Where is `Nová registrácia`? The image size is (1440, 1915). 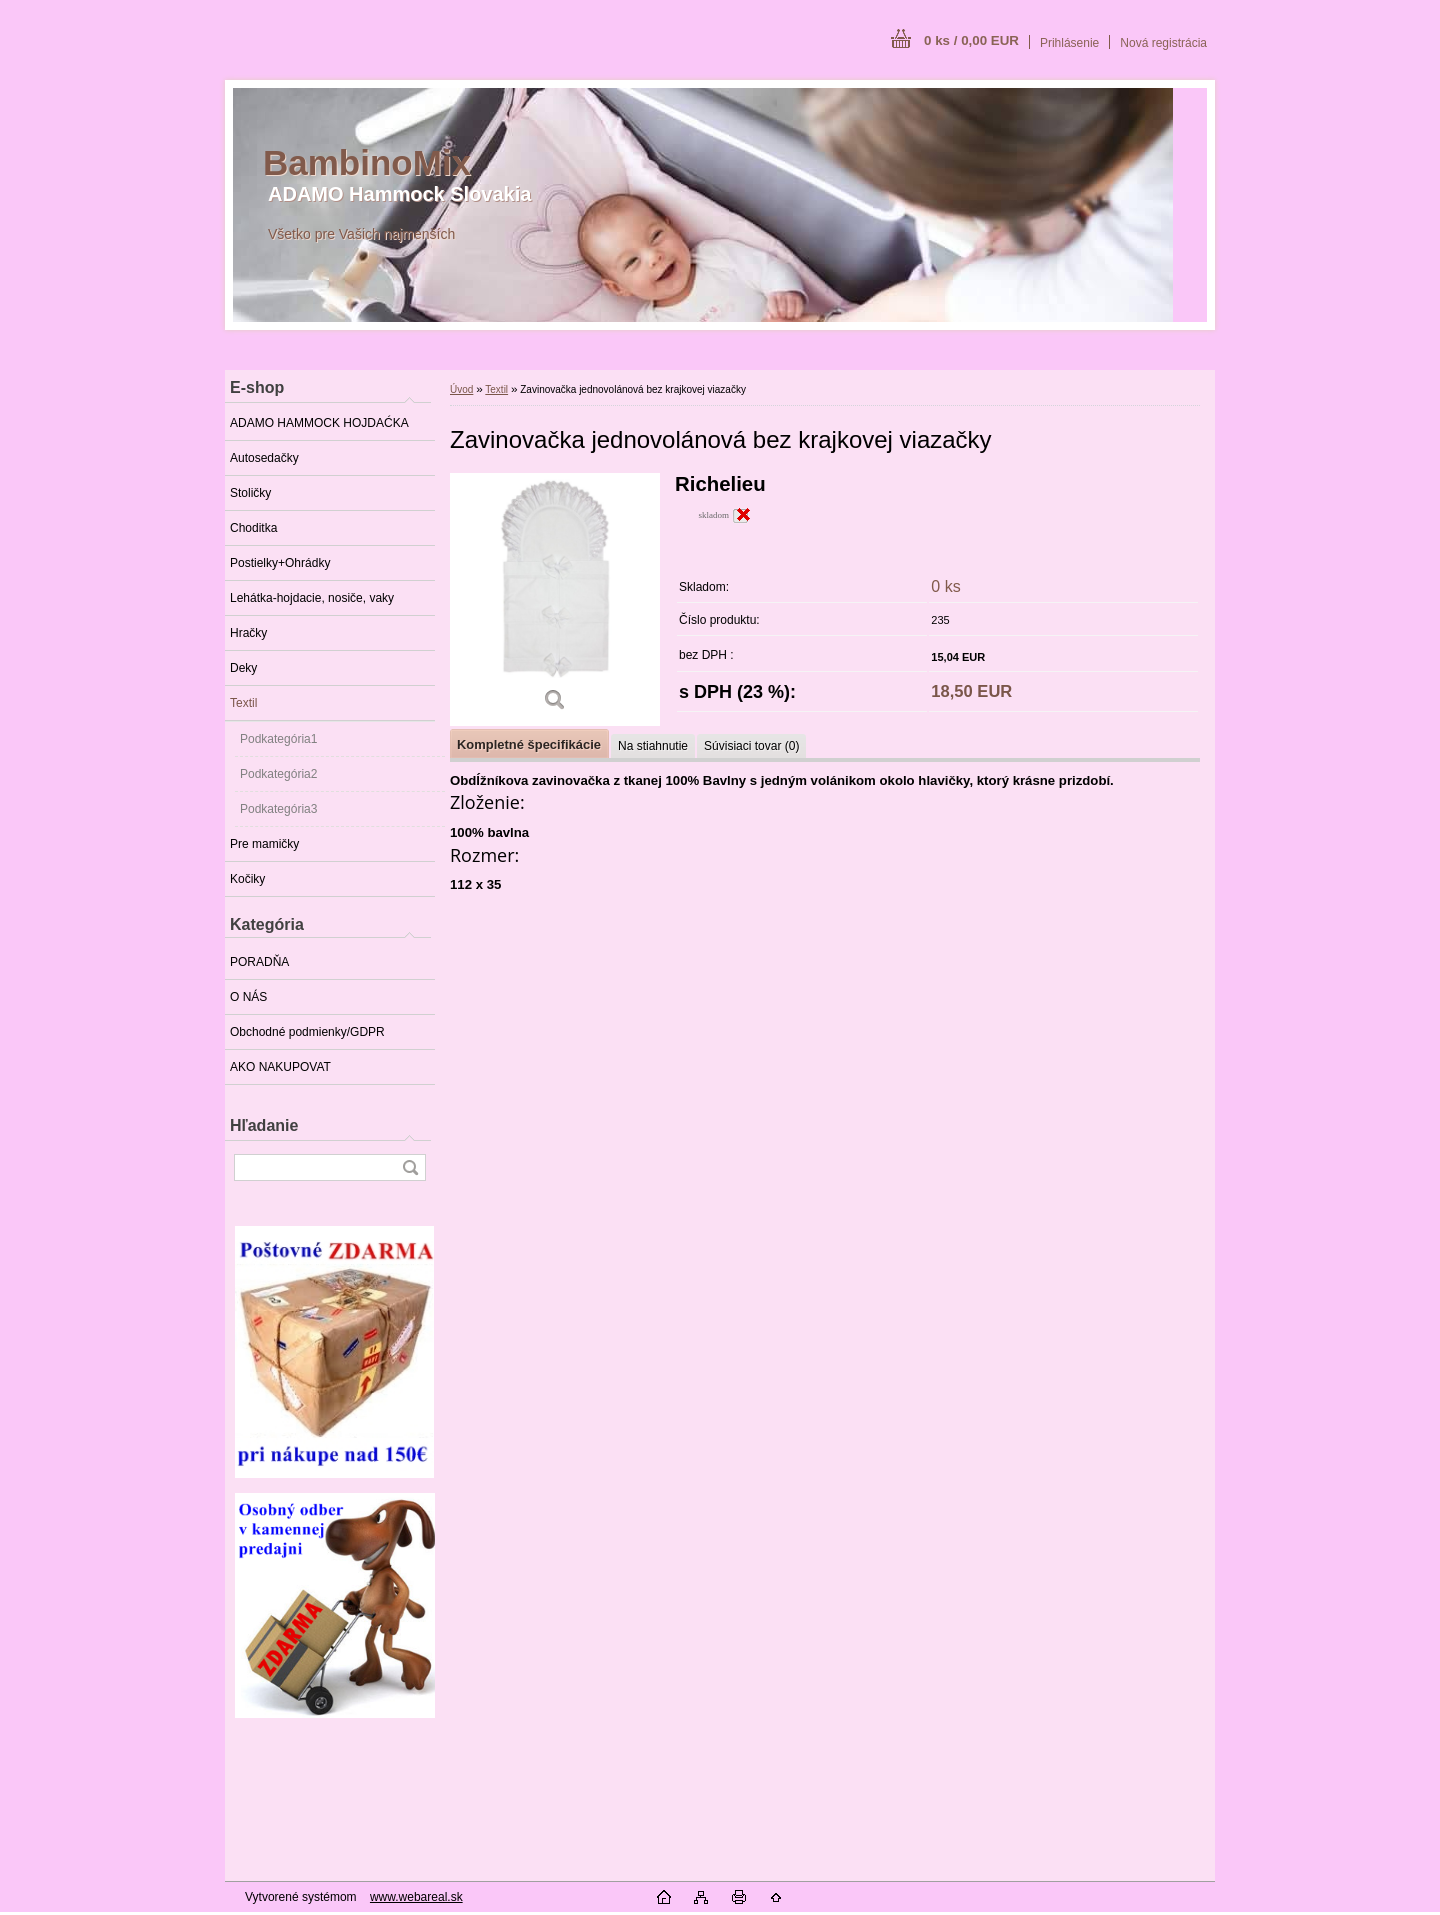
Nová registrácia is located at coordinates (1163, 43).